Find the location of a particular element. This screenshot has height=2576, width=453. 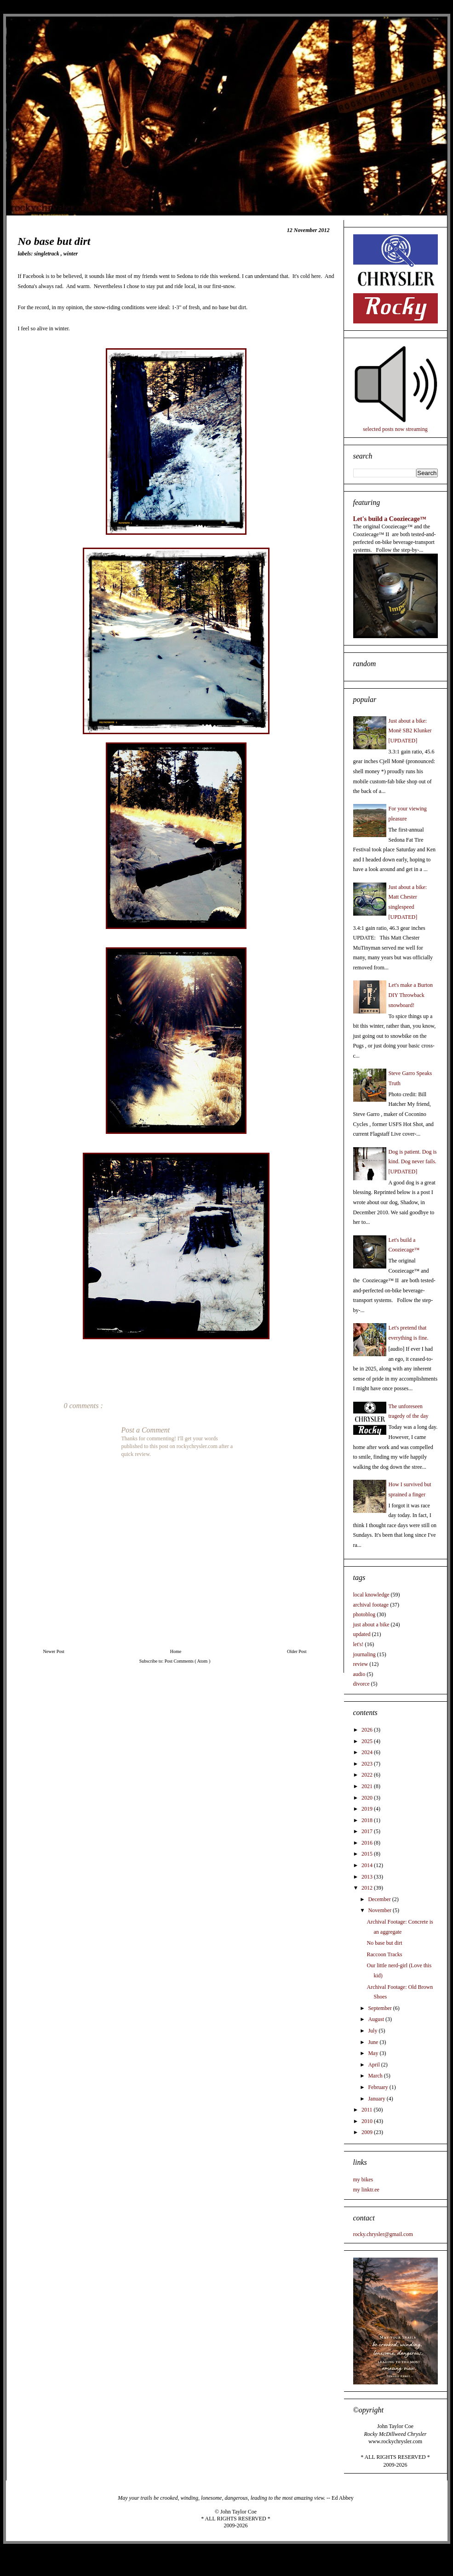

Let's build a Cooziecage™ is located at coordinates (389, 518).